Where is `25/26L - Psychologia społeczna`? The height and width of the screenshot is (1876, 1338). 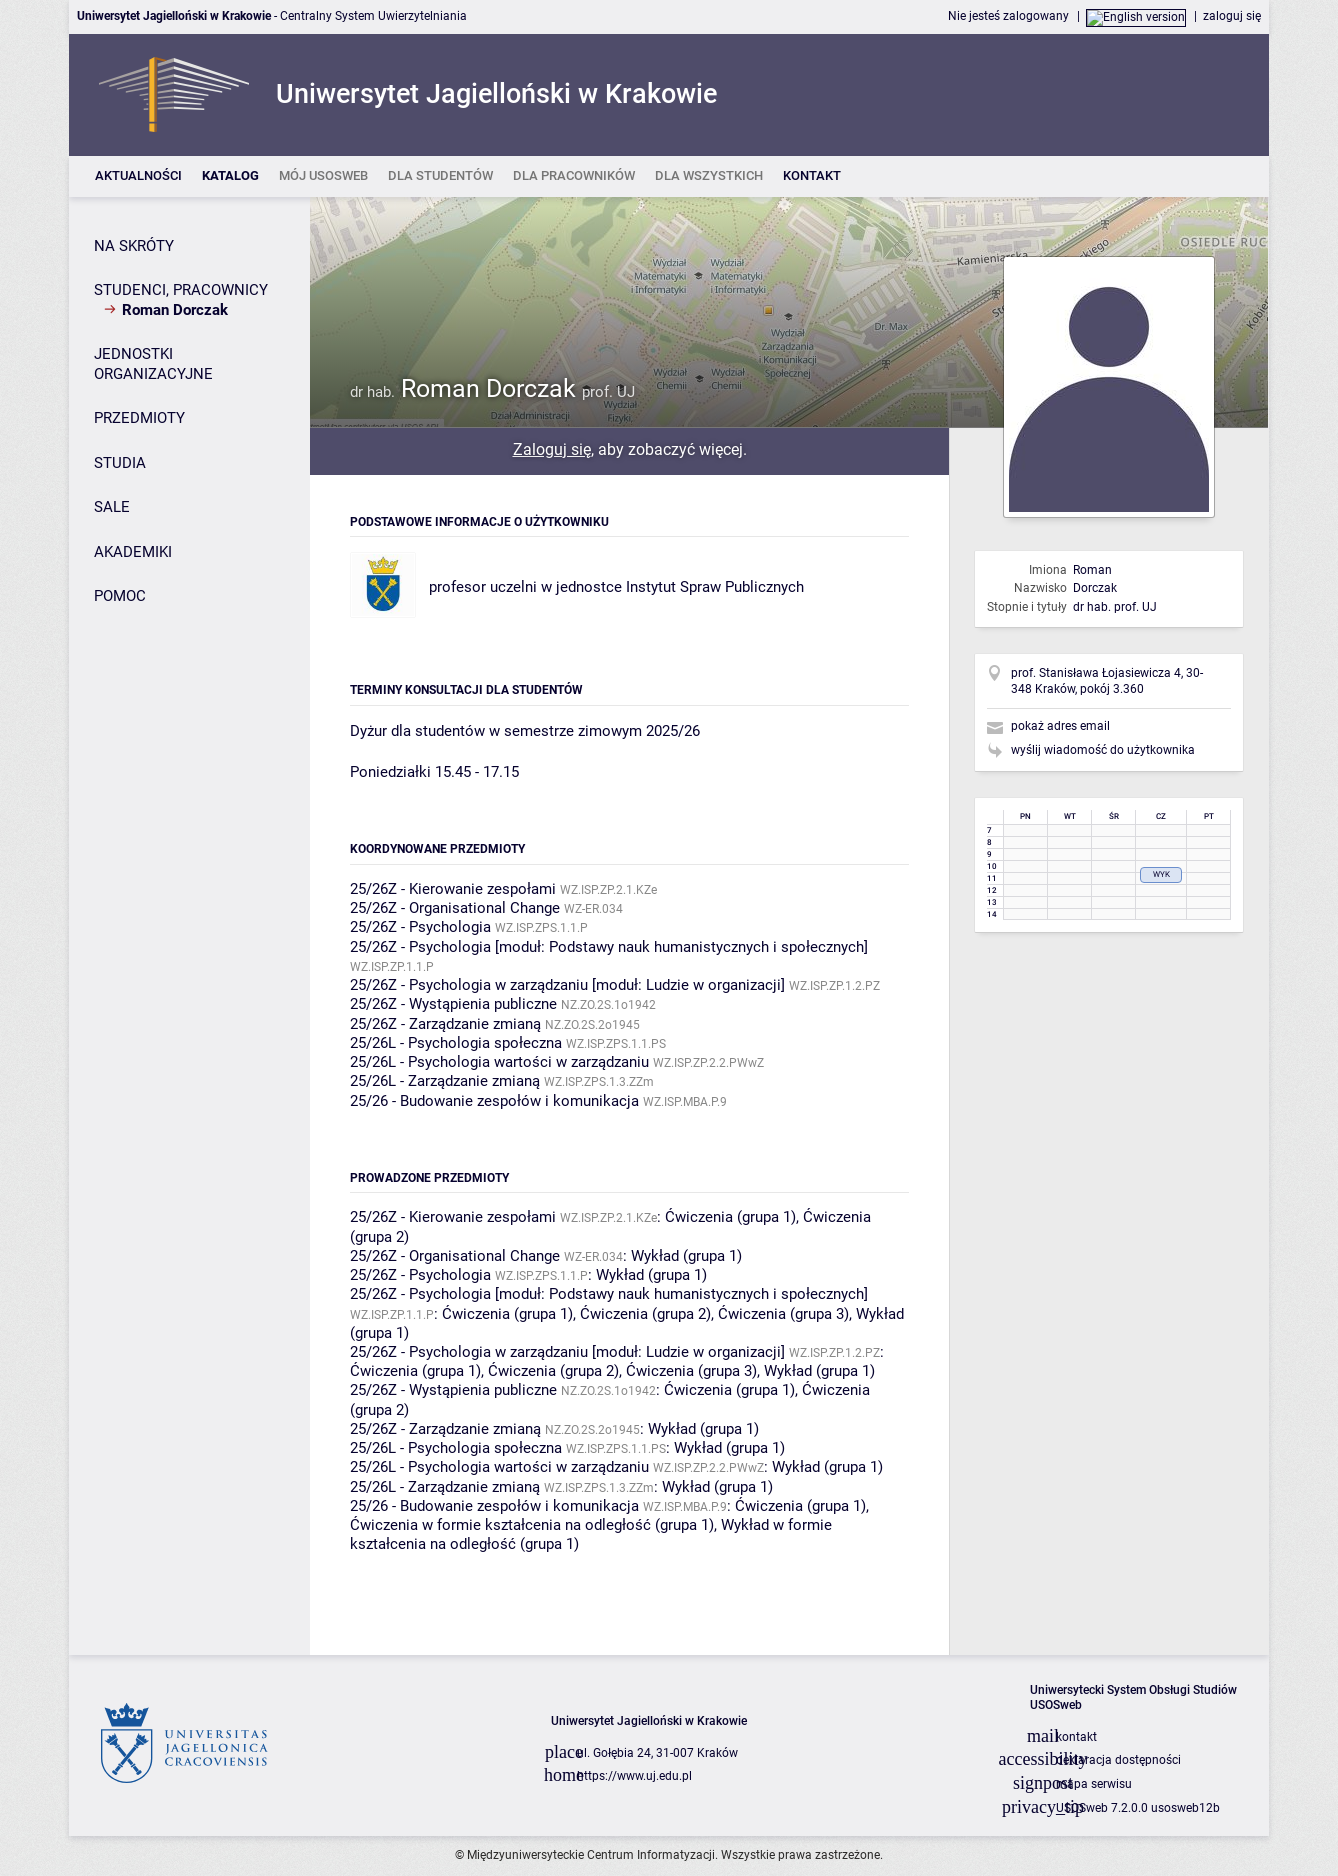
25/26L - Psychologia społeczna is located at coordinates (456, 1043).